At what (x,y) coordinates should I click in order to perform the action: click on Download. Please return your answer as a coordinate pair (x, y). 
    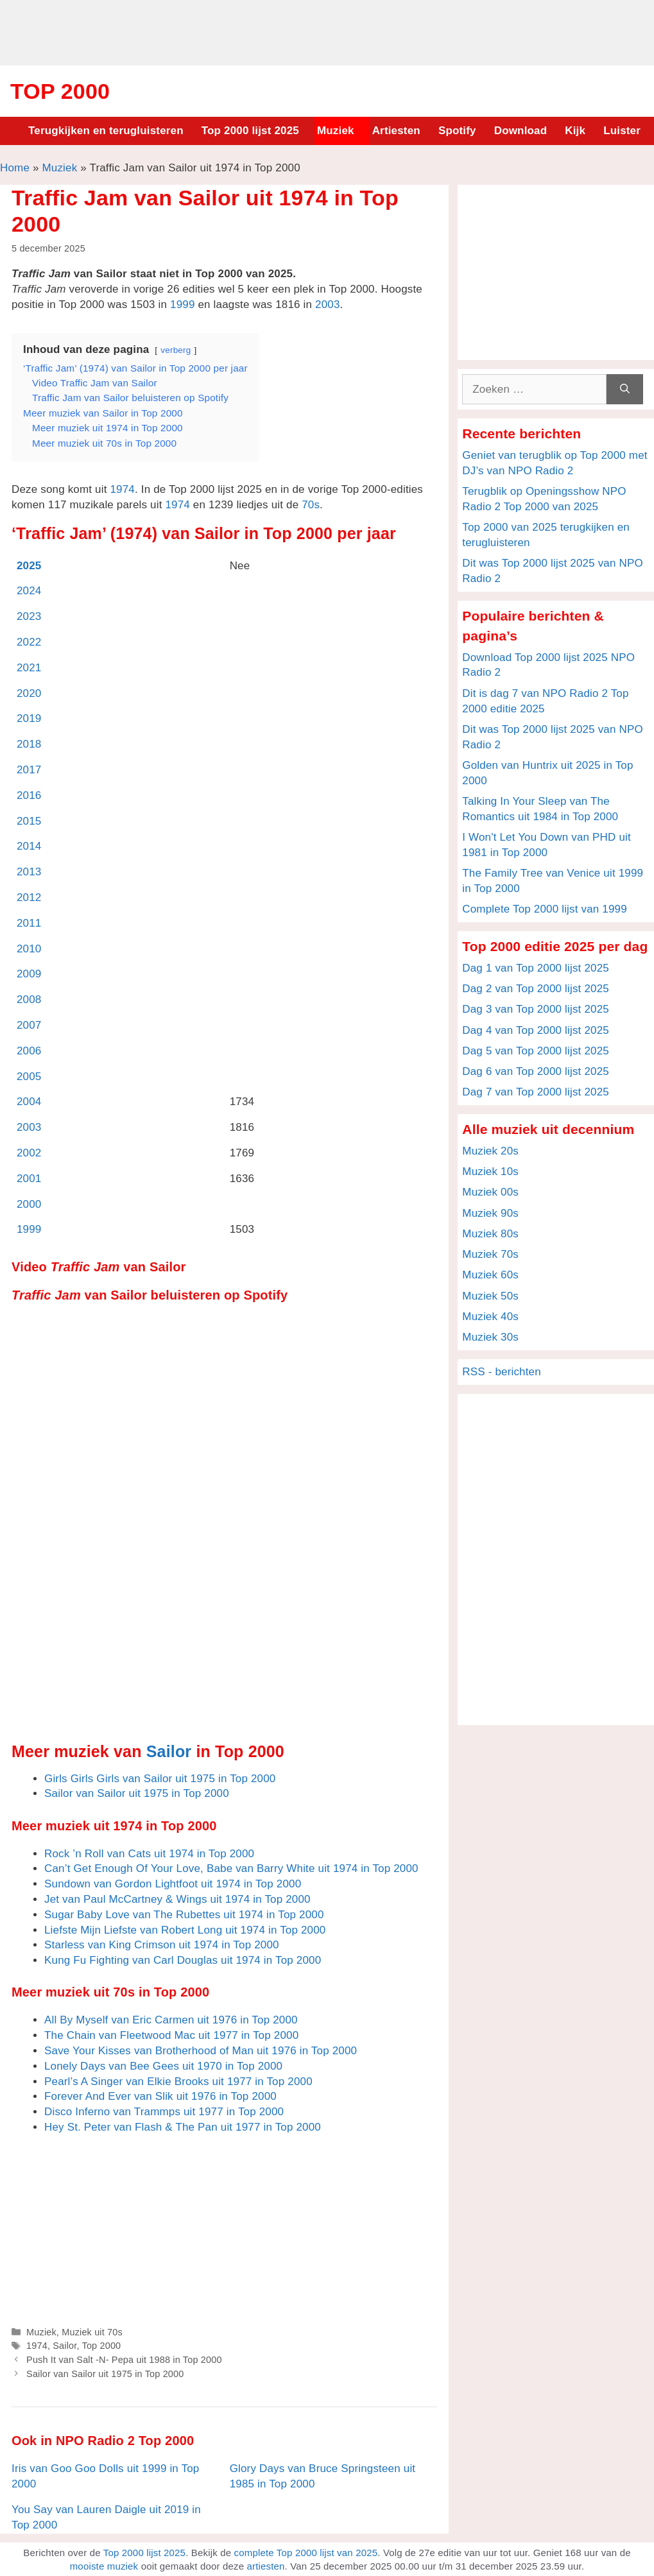
    Looking at the image, I should click on (520, 131).